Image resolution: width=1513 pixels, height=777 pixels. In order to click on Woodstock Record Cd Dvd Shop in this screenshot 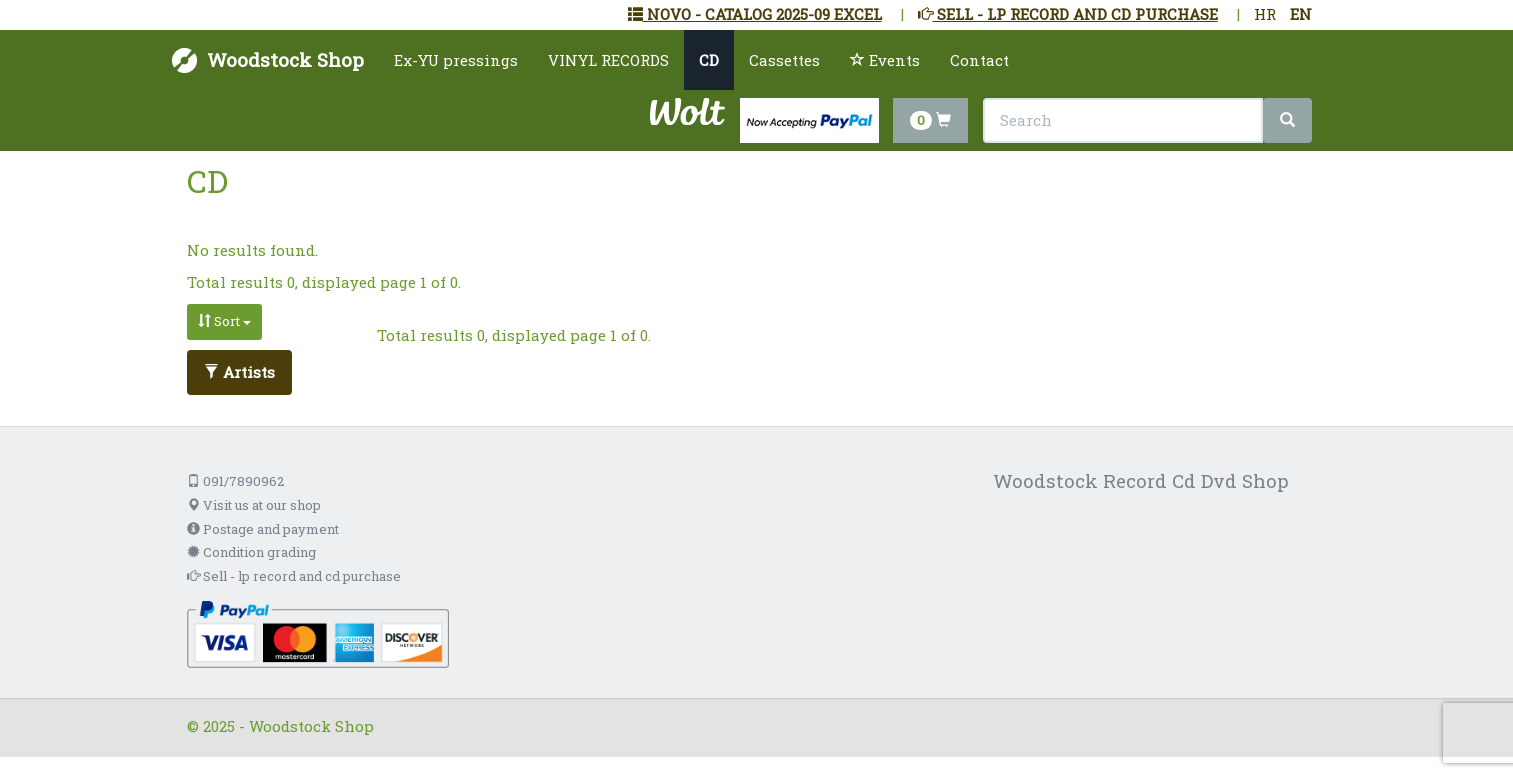, I will do `click(1141, 480)`.